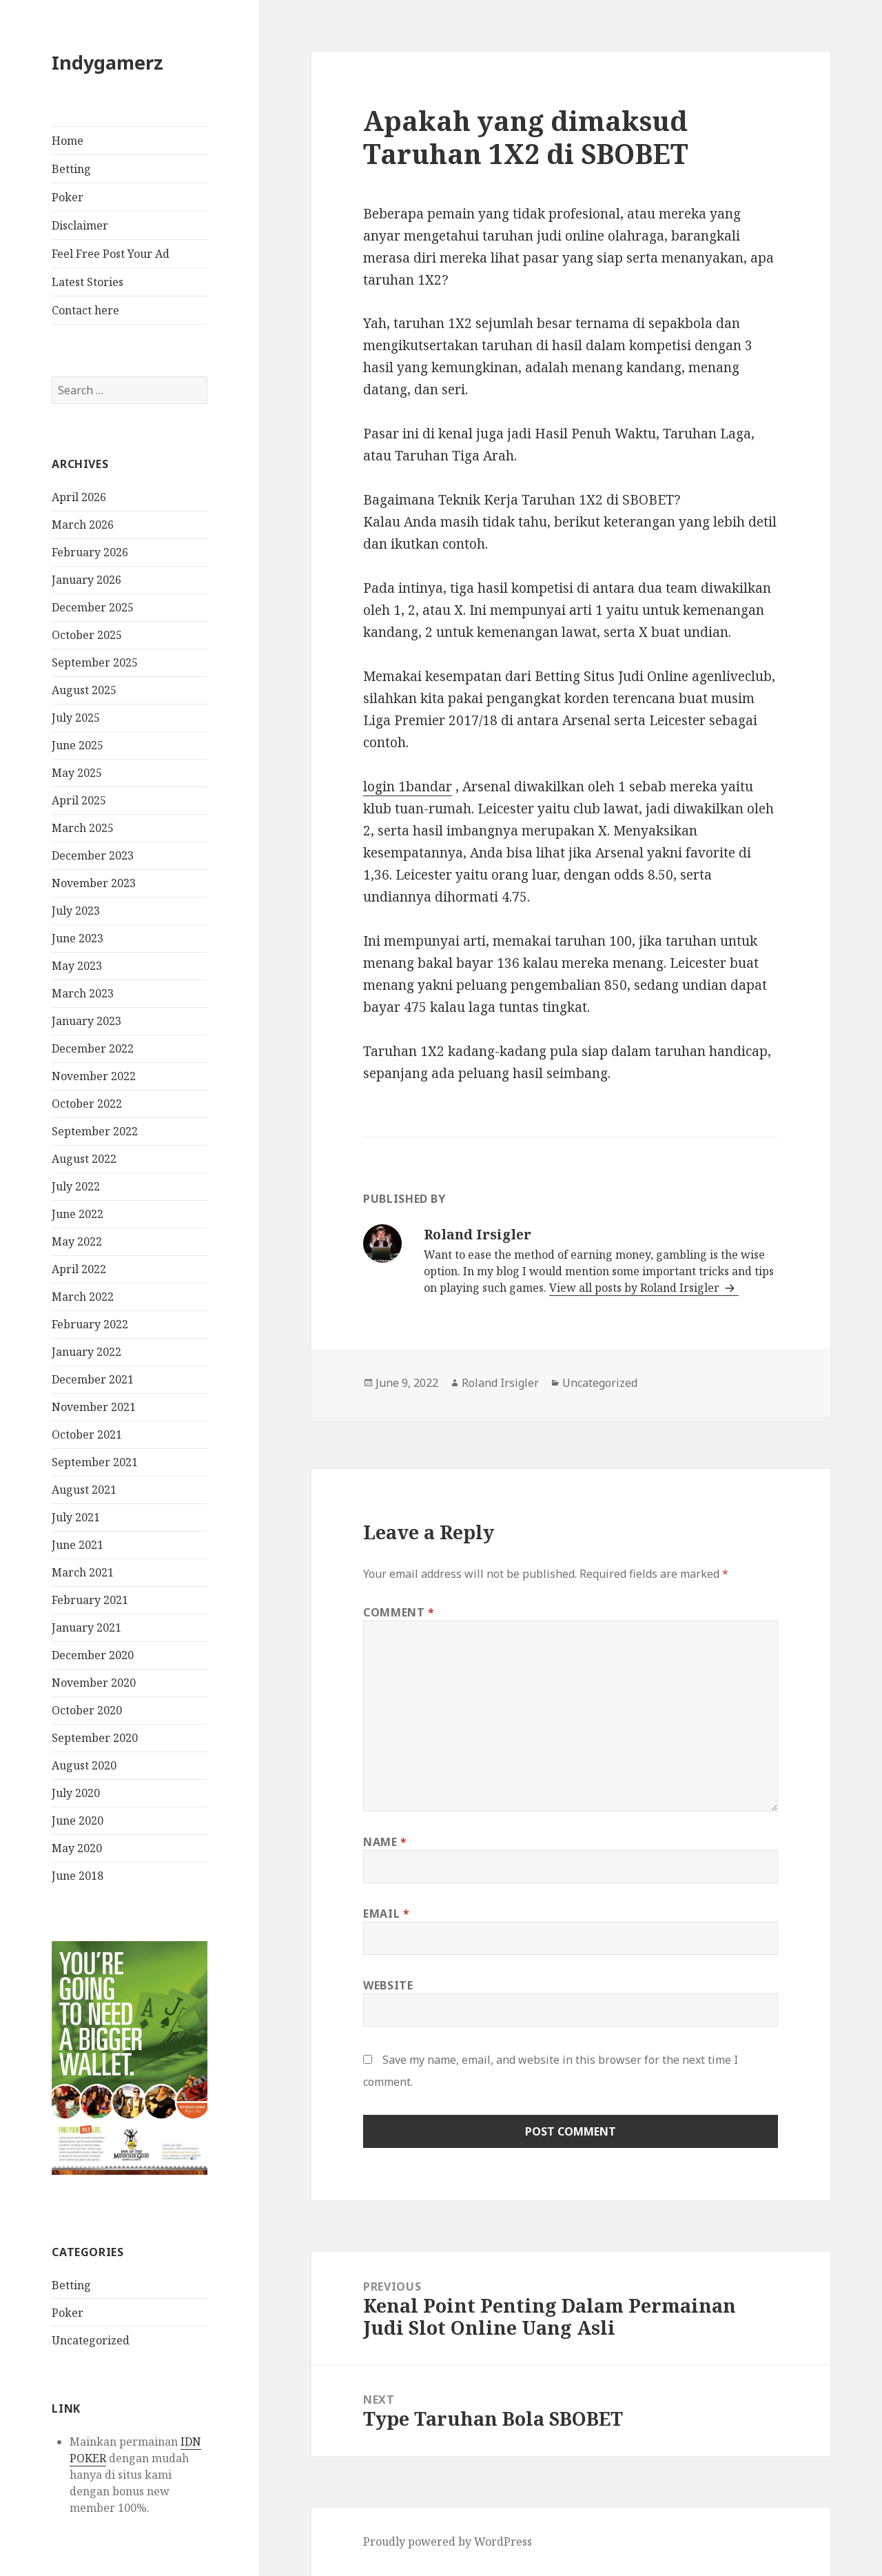  What do you see at coordinates (79, 497) in the screenshot?
I see `April 2026` at bounding box center [79, 497].